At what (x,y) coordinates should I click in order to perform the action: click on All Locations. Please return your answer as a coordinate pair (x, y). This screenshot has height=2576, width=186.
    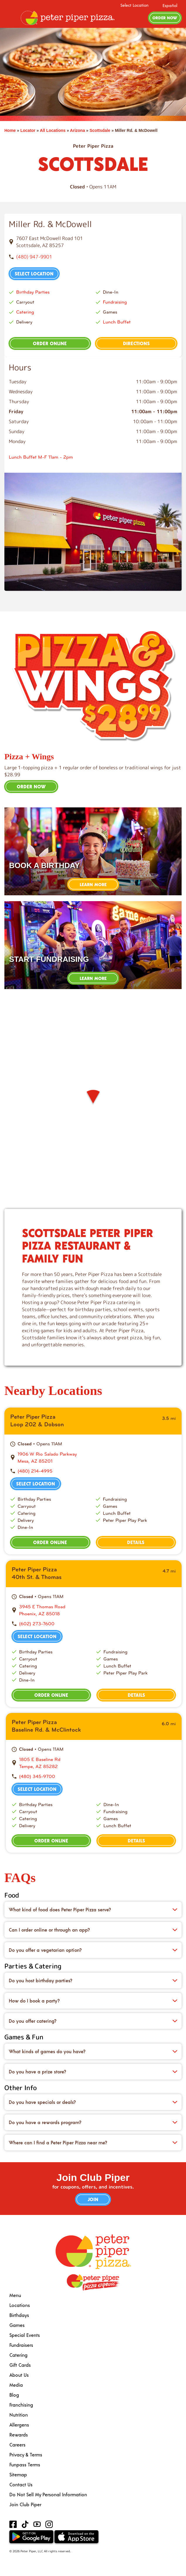
    Looking at the image, I should click on (53, 130).